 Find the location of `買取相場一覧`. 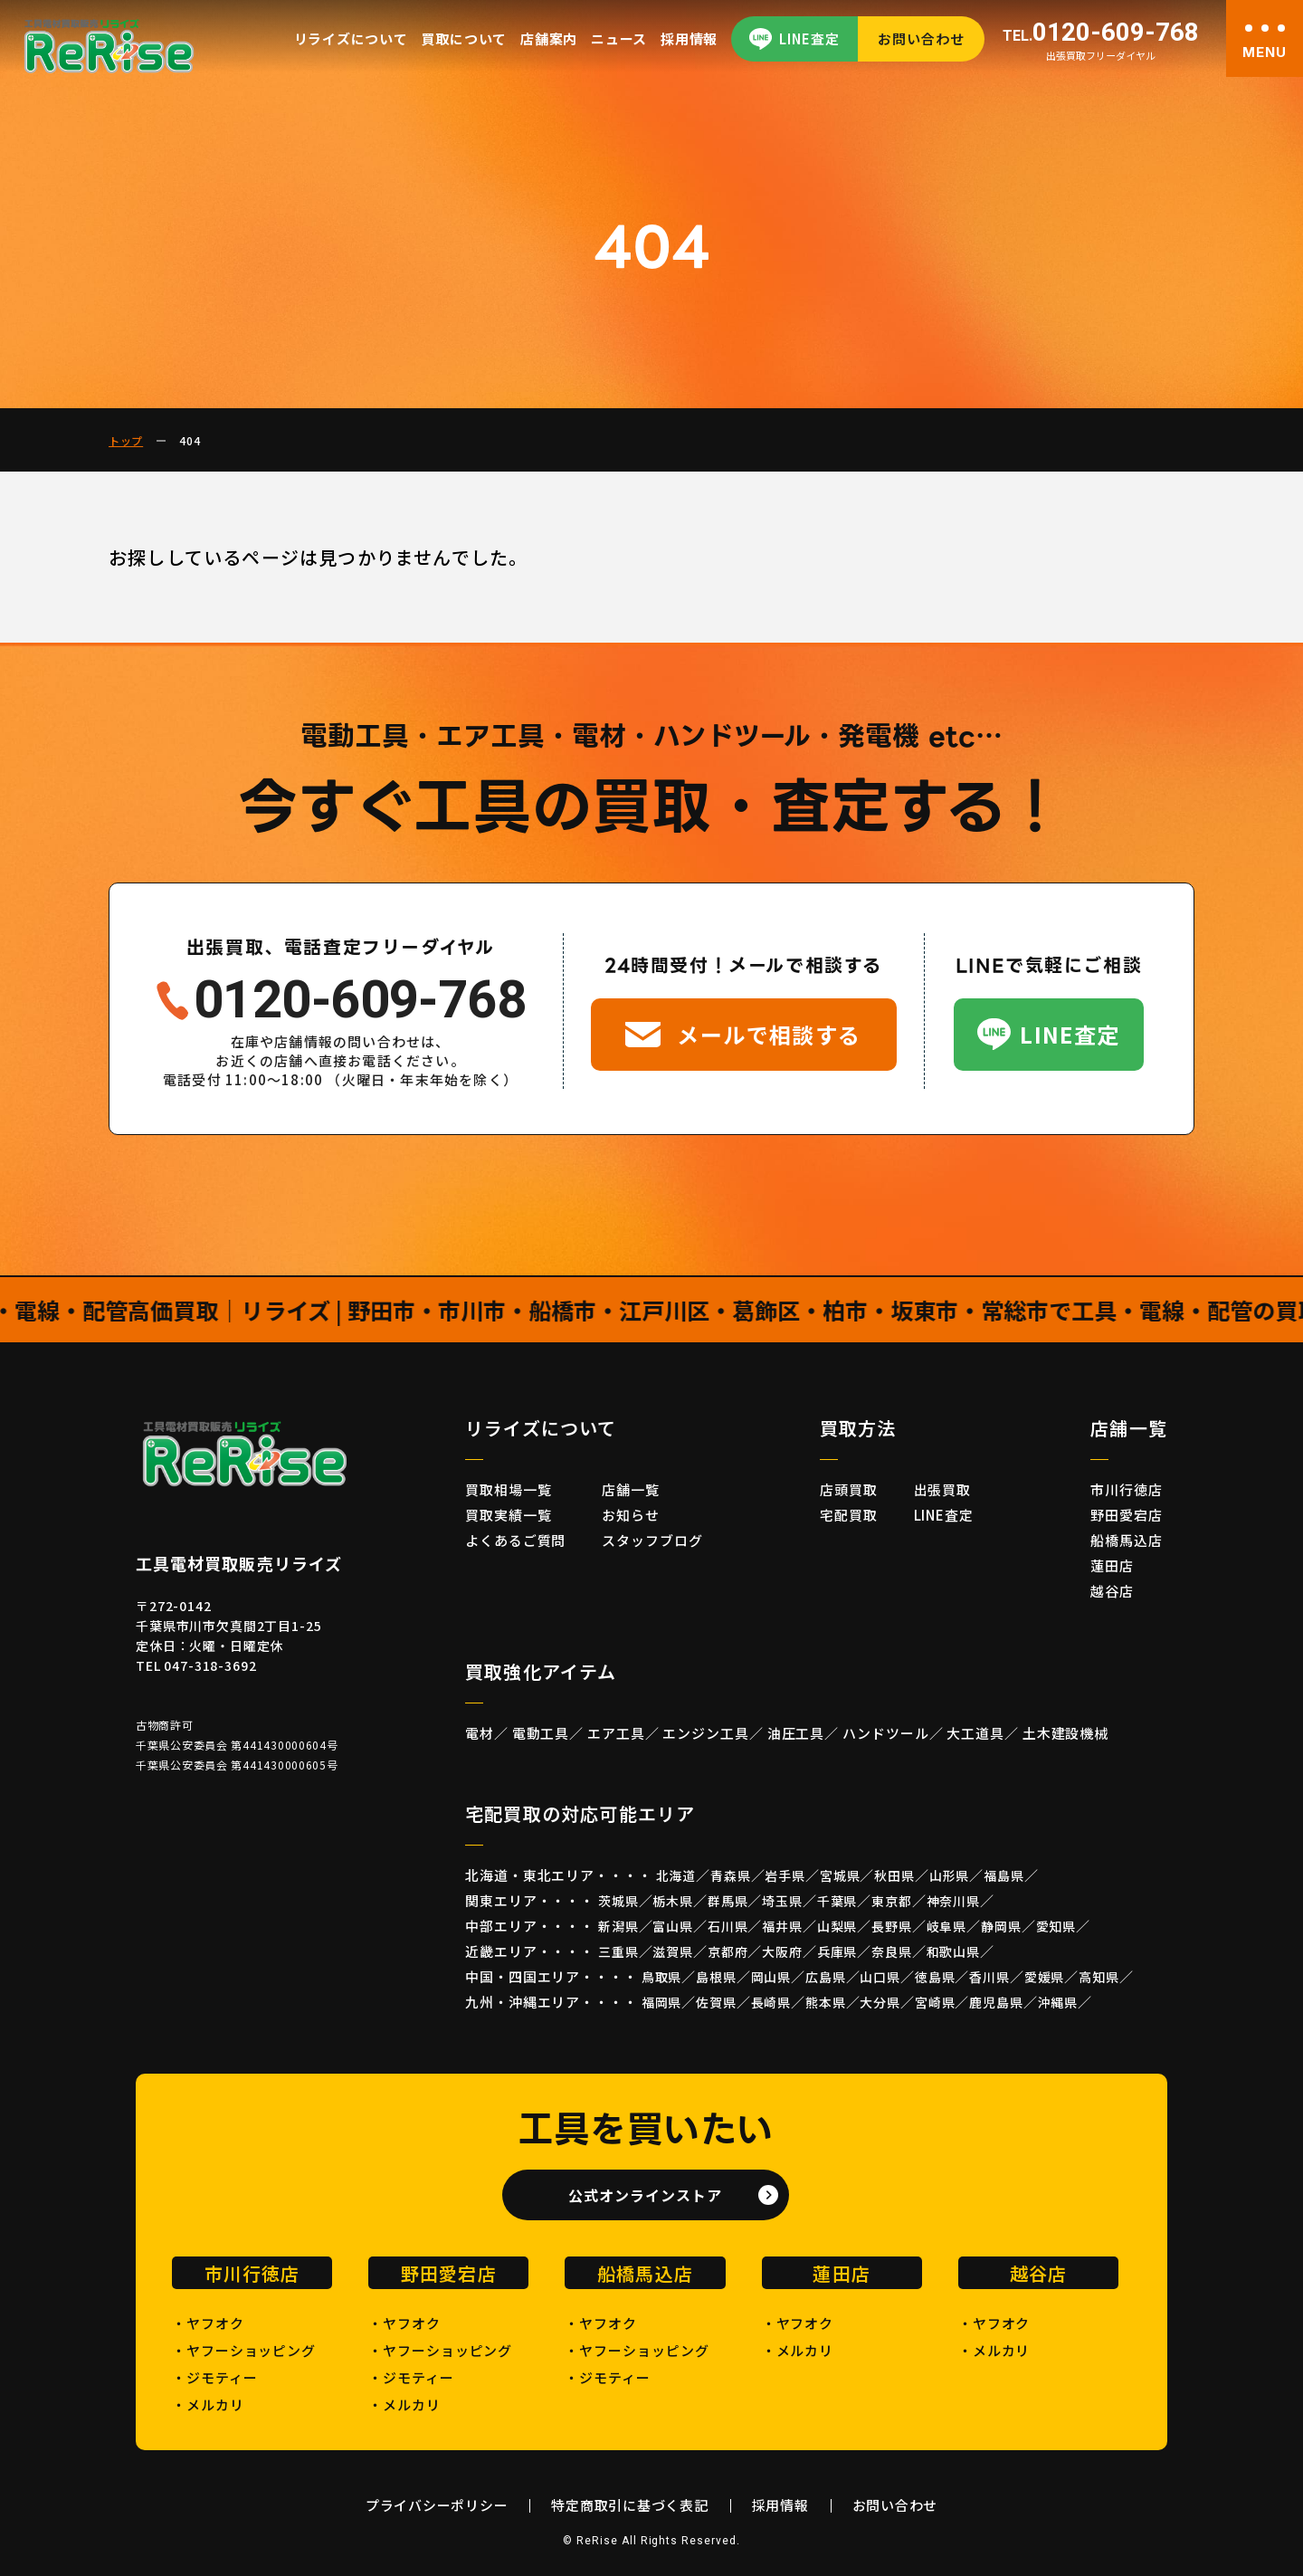

買取相場一覧 is located at coordinates (508, 1489).